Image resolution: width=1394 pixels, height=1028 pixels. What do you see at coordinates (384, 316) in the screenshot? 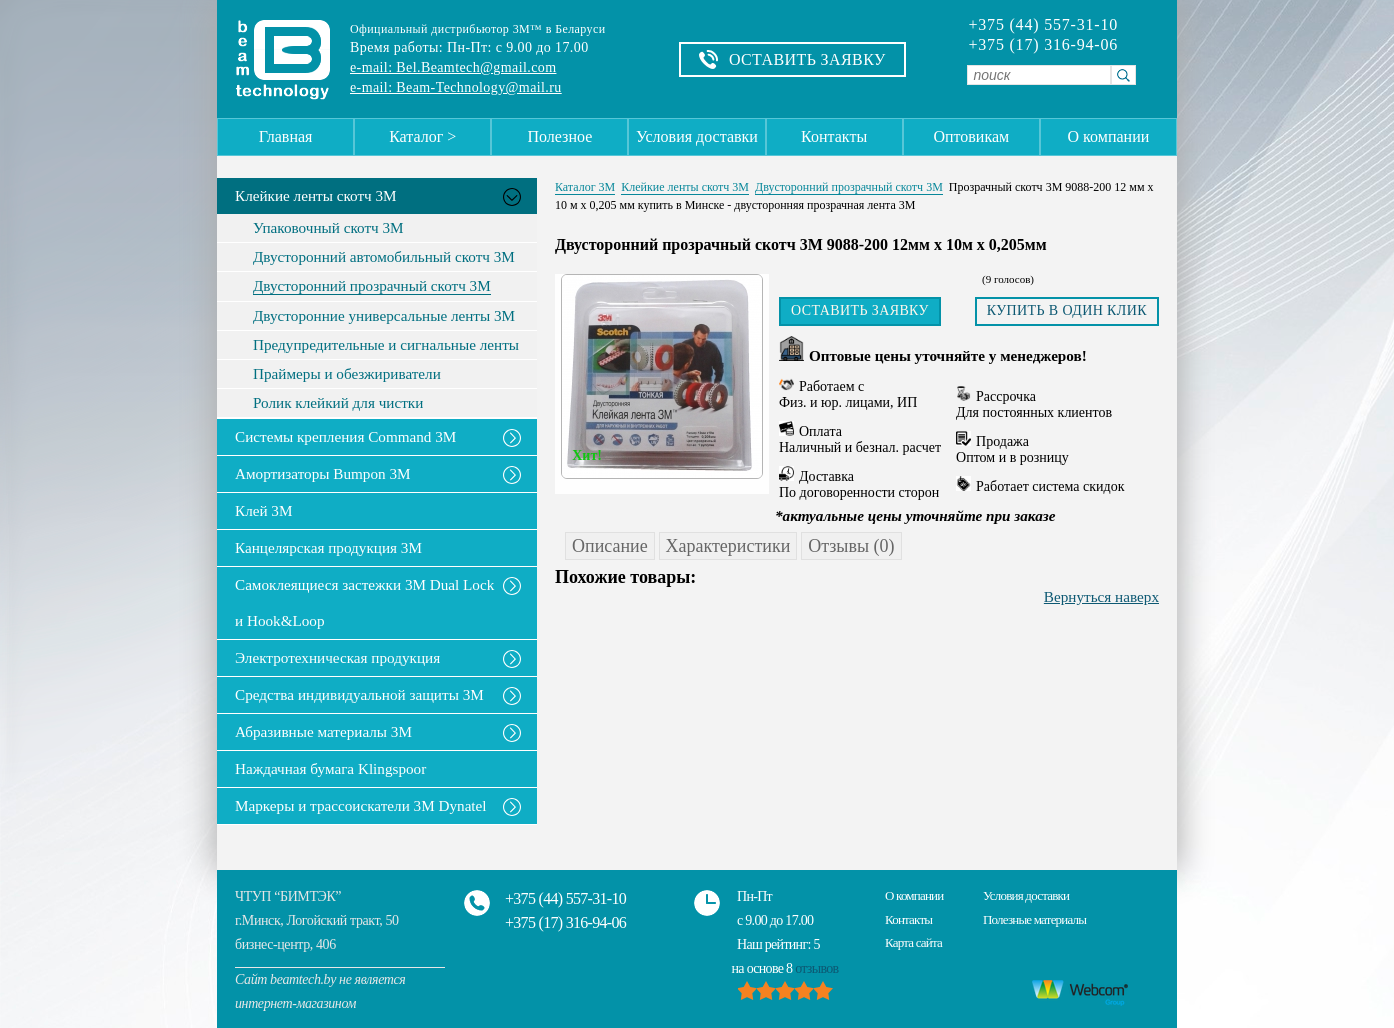
I see `Двусторонние универсальные ленты 3М` at bounding box center [384, 316].